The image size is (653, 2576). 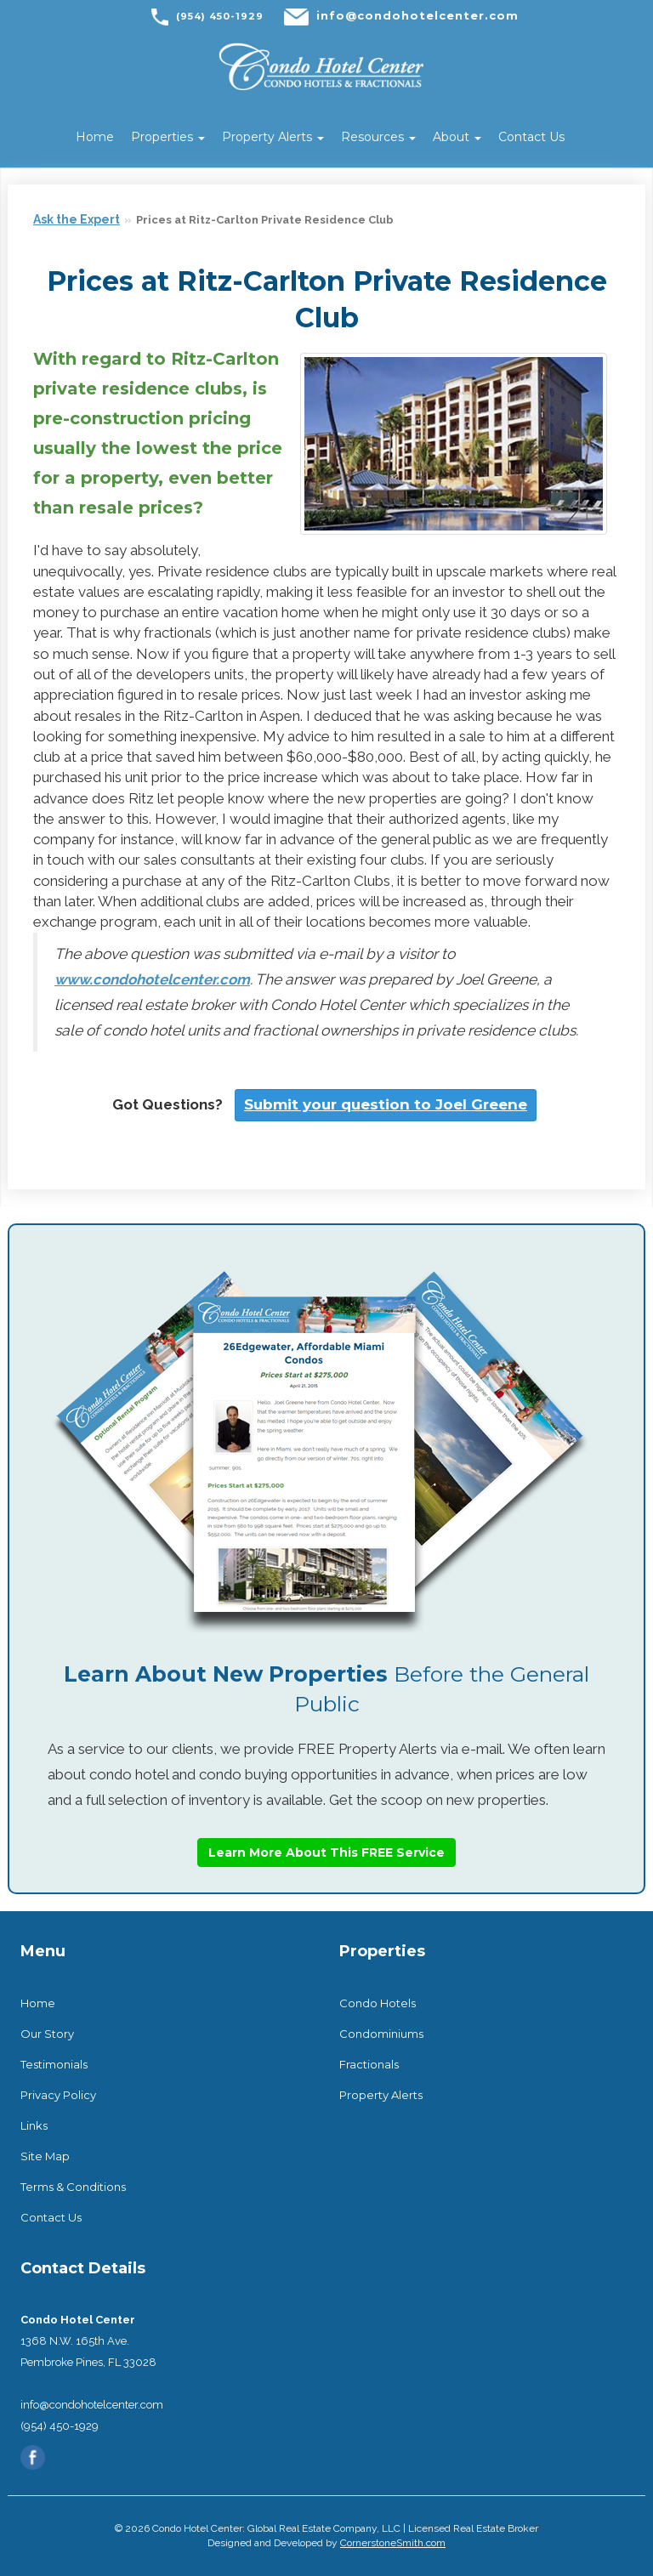 I want to click on Resources, so click(x=378, y=137).